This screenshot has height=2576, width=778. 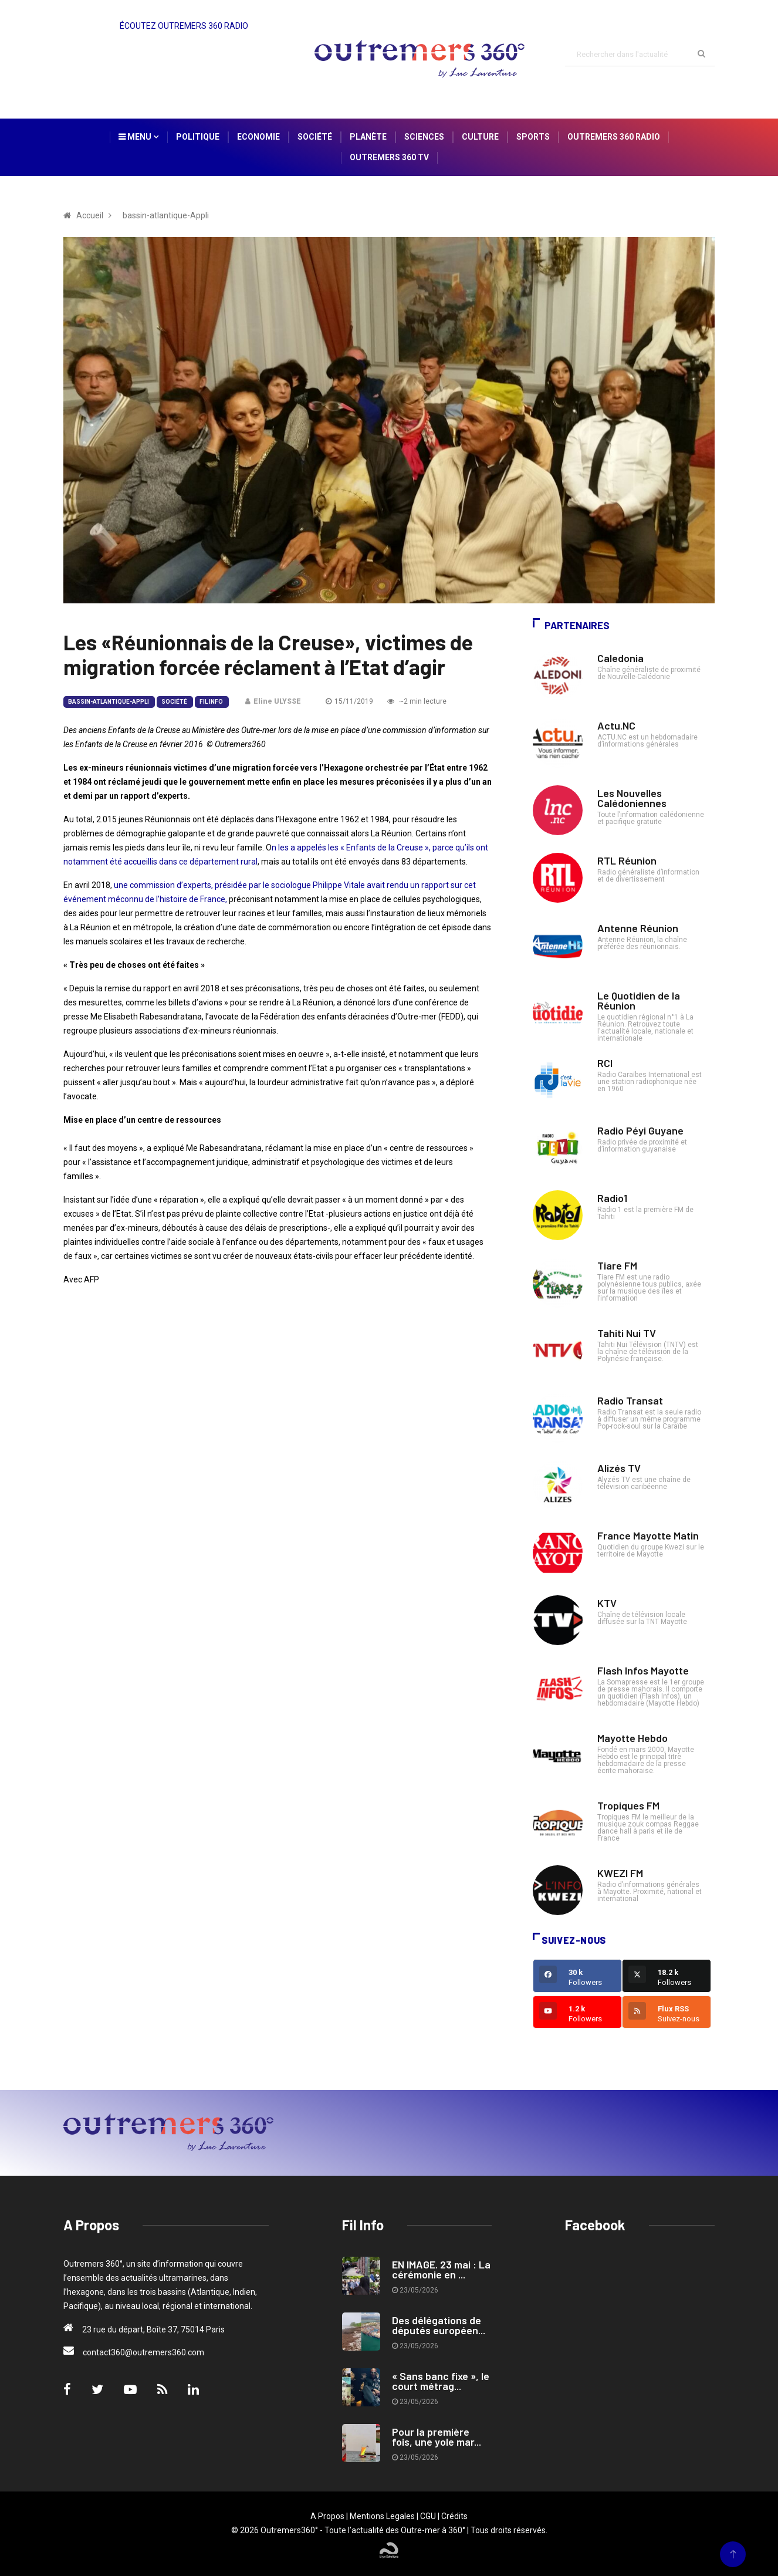 I want to click on Radio Transat, so click(x=630, y=1400).